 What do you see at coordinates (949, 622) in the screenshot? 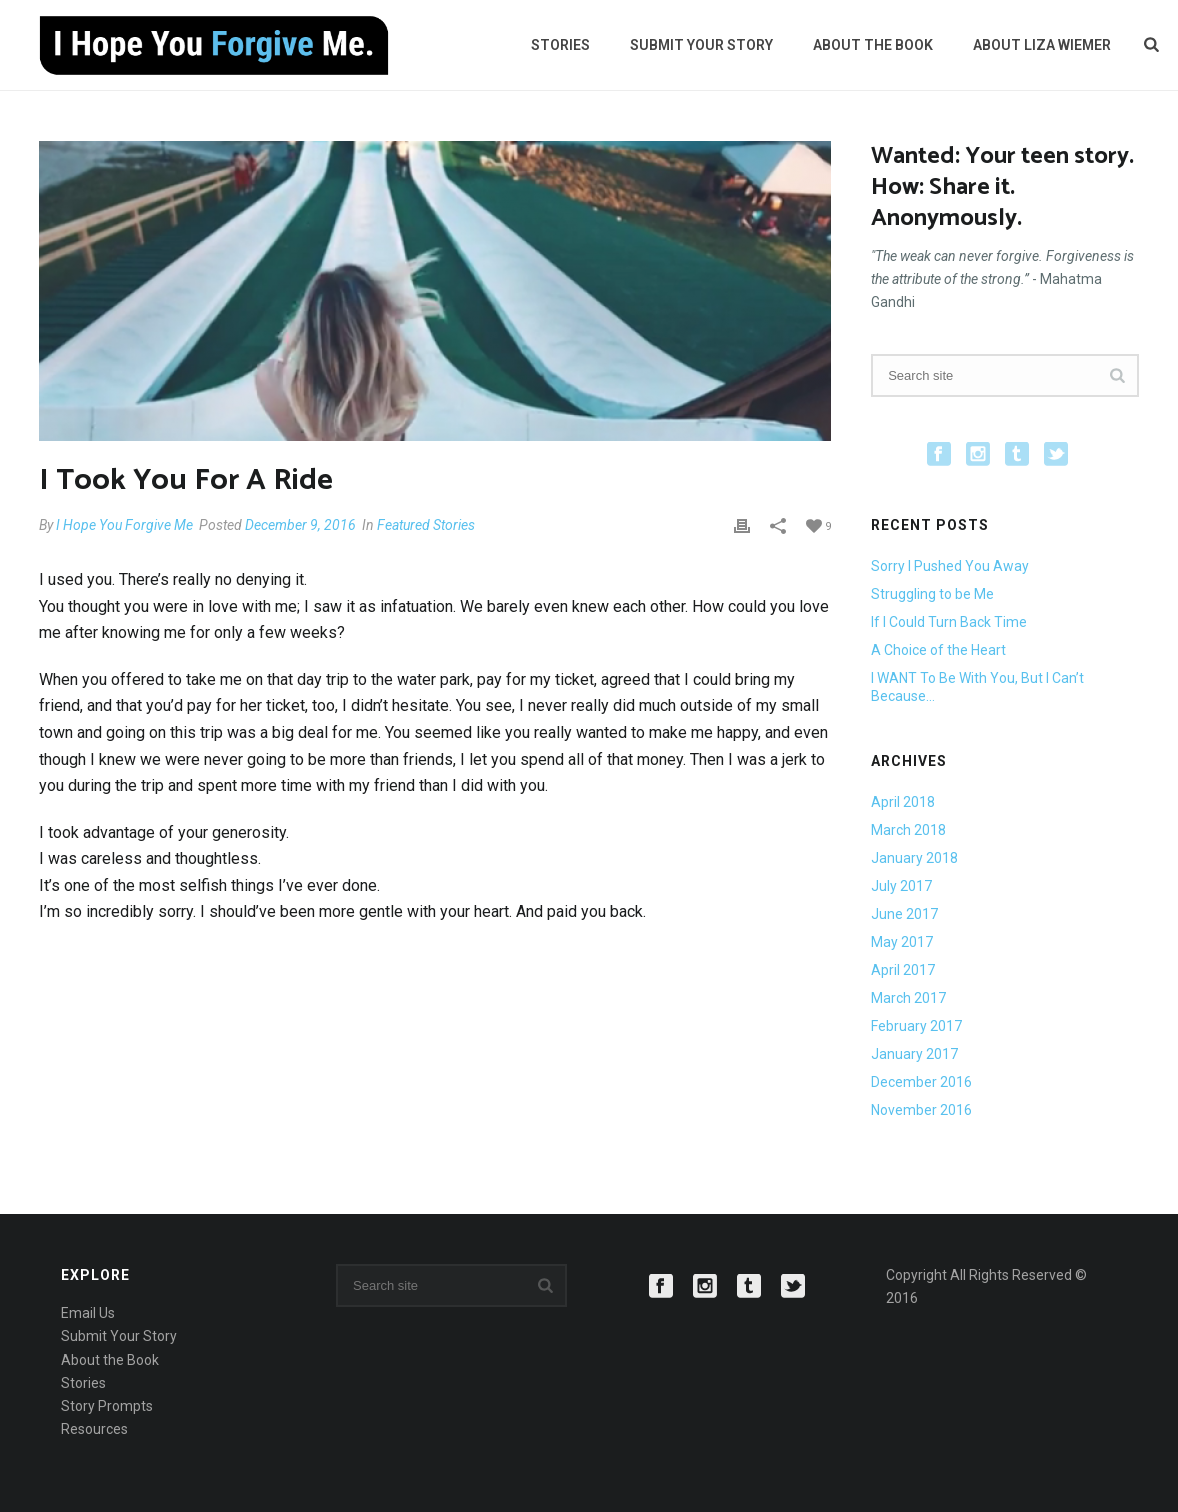
I see `If I Could Turn Back Time` at bounding box center [949, 622].